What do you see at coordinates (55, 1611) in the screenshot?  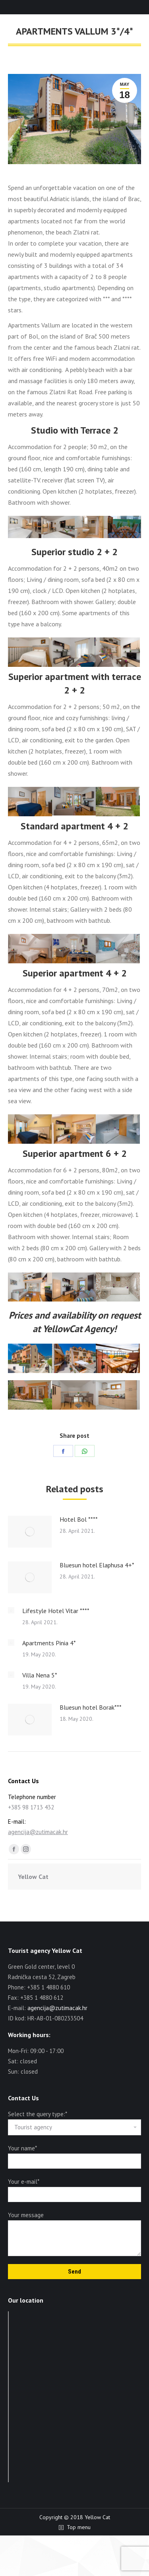 I see `Lifestyle Hotel Vitar ****` at bounding box center [55, 1611].